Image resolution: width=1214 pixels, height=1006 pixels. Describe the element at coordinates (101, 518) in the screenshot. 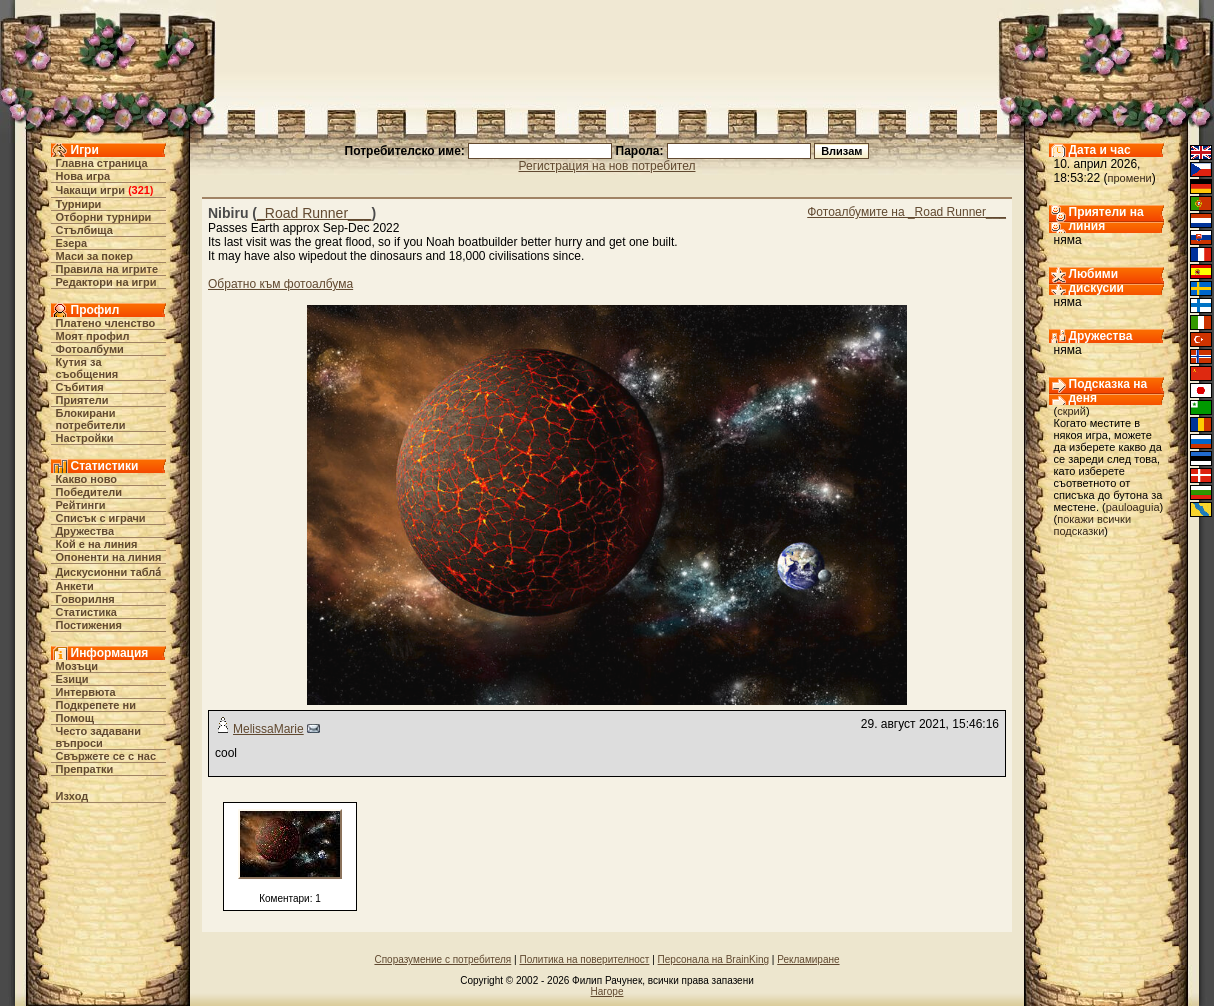

I see `Списък с играчи` at that location.